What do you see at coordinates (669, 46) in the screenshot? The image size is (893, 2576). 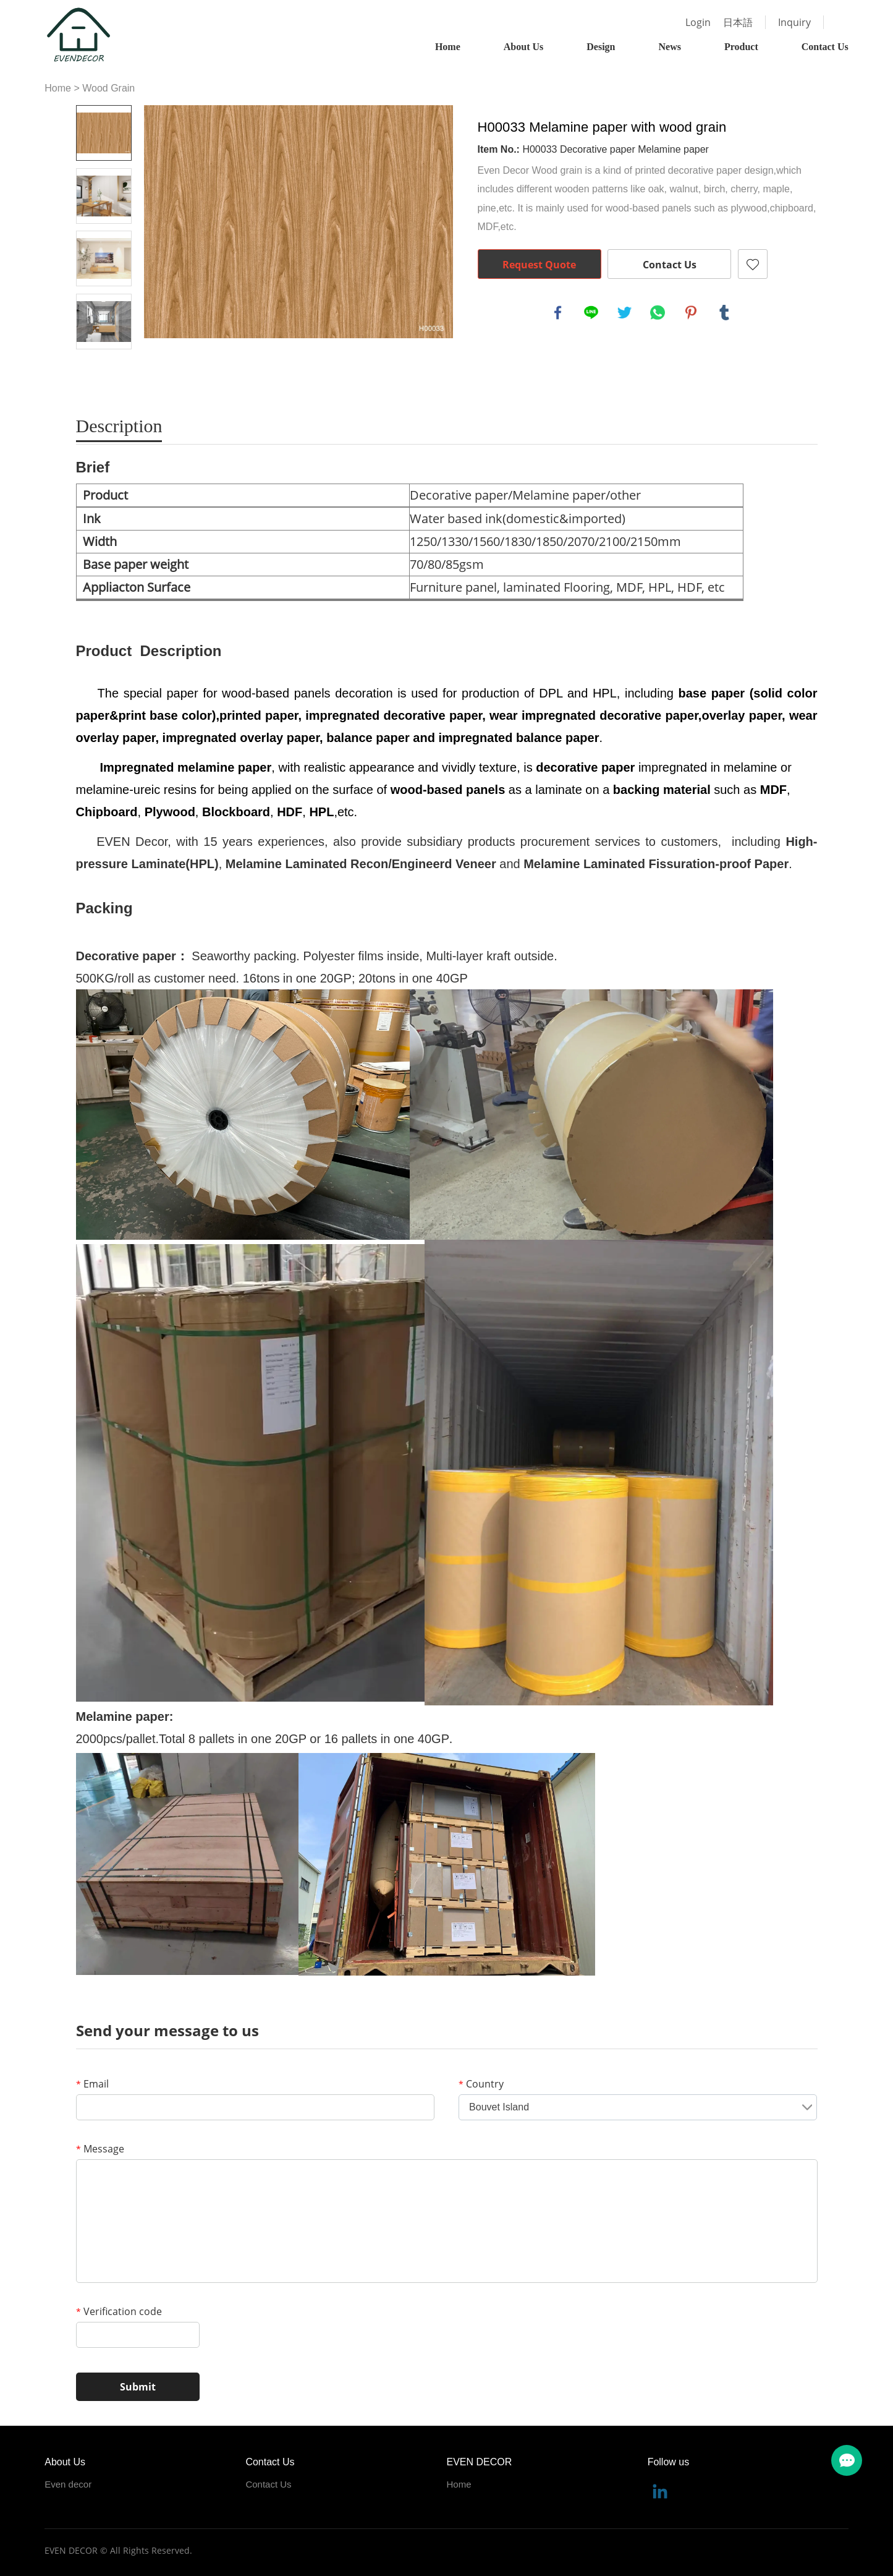 I see `News` at bounding box center [669, 46].